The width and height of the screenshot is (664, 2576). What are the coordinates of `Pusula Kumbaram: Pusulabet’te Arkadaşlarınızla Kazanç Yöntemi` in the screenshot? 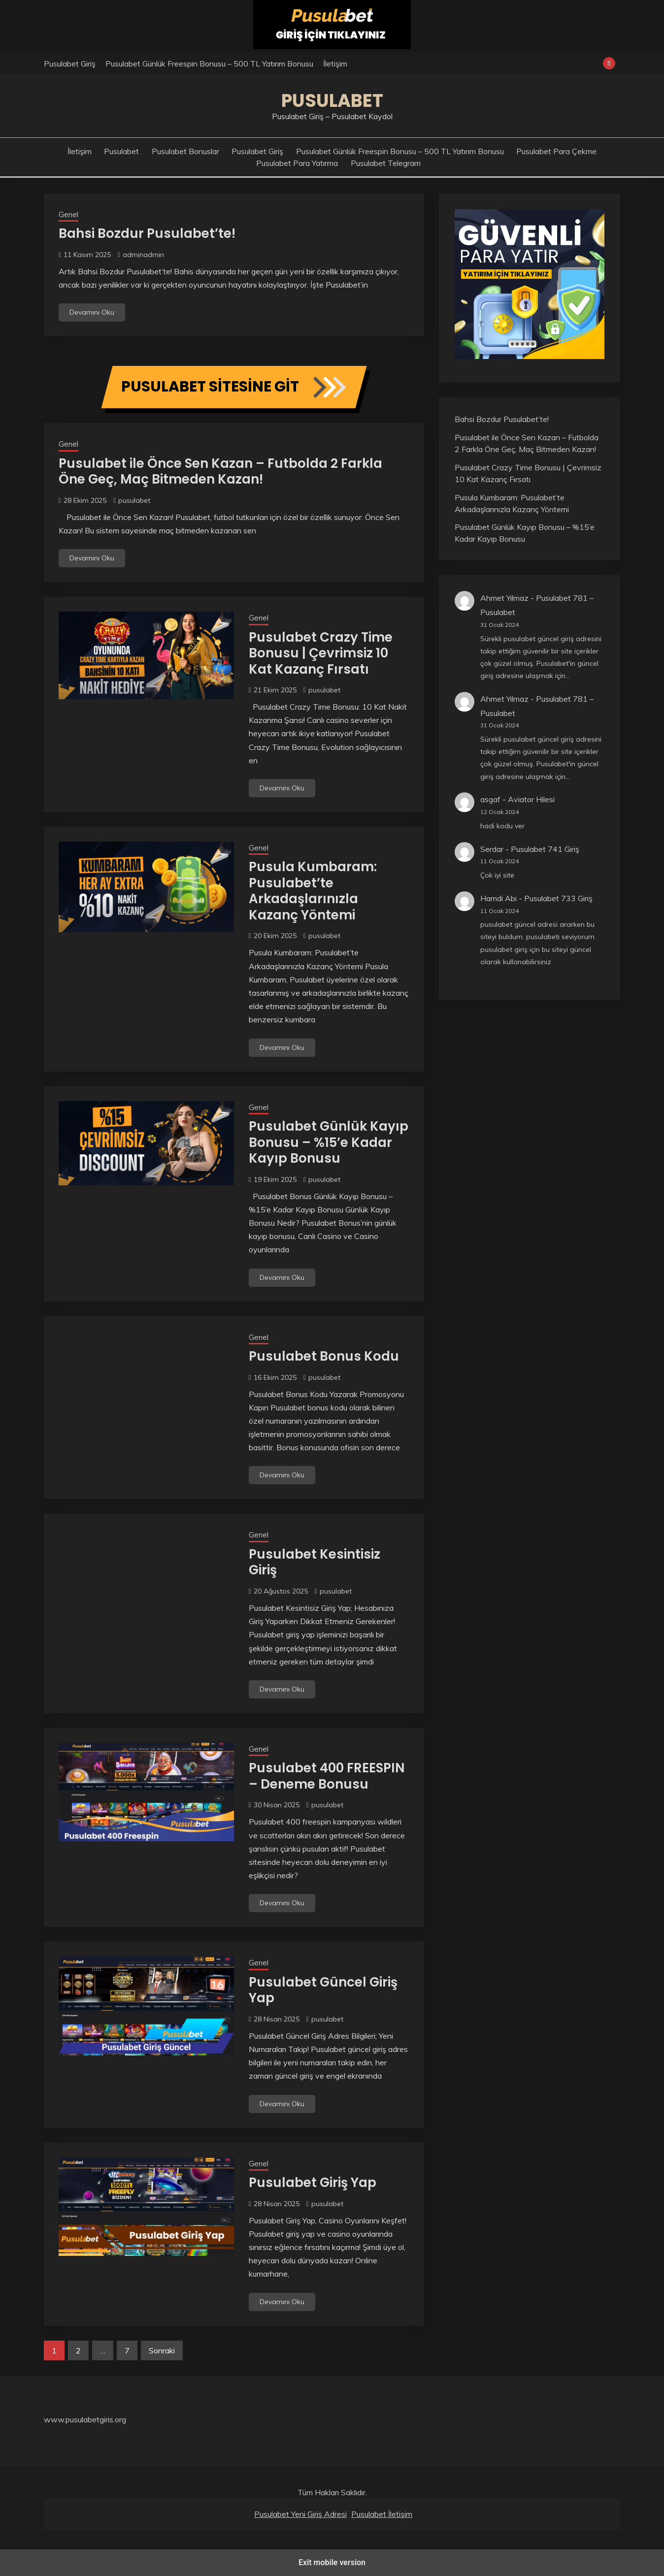 It's located at (313, 891).